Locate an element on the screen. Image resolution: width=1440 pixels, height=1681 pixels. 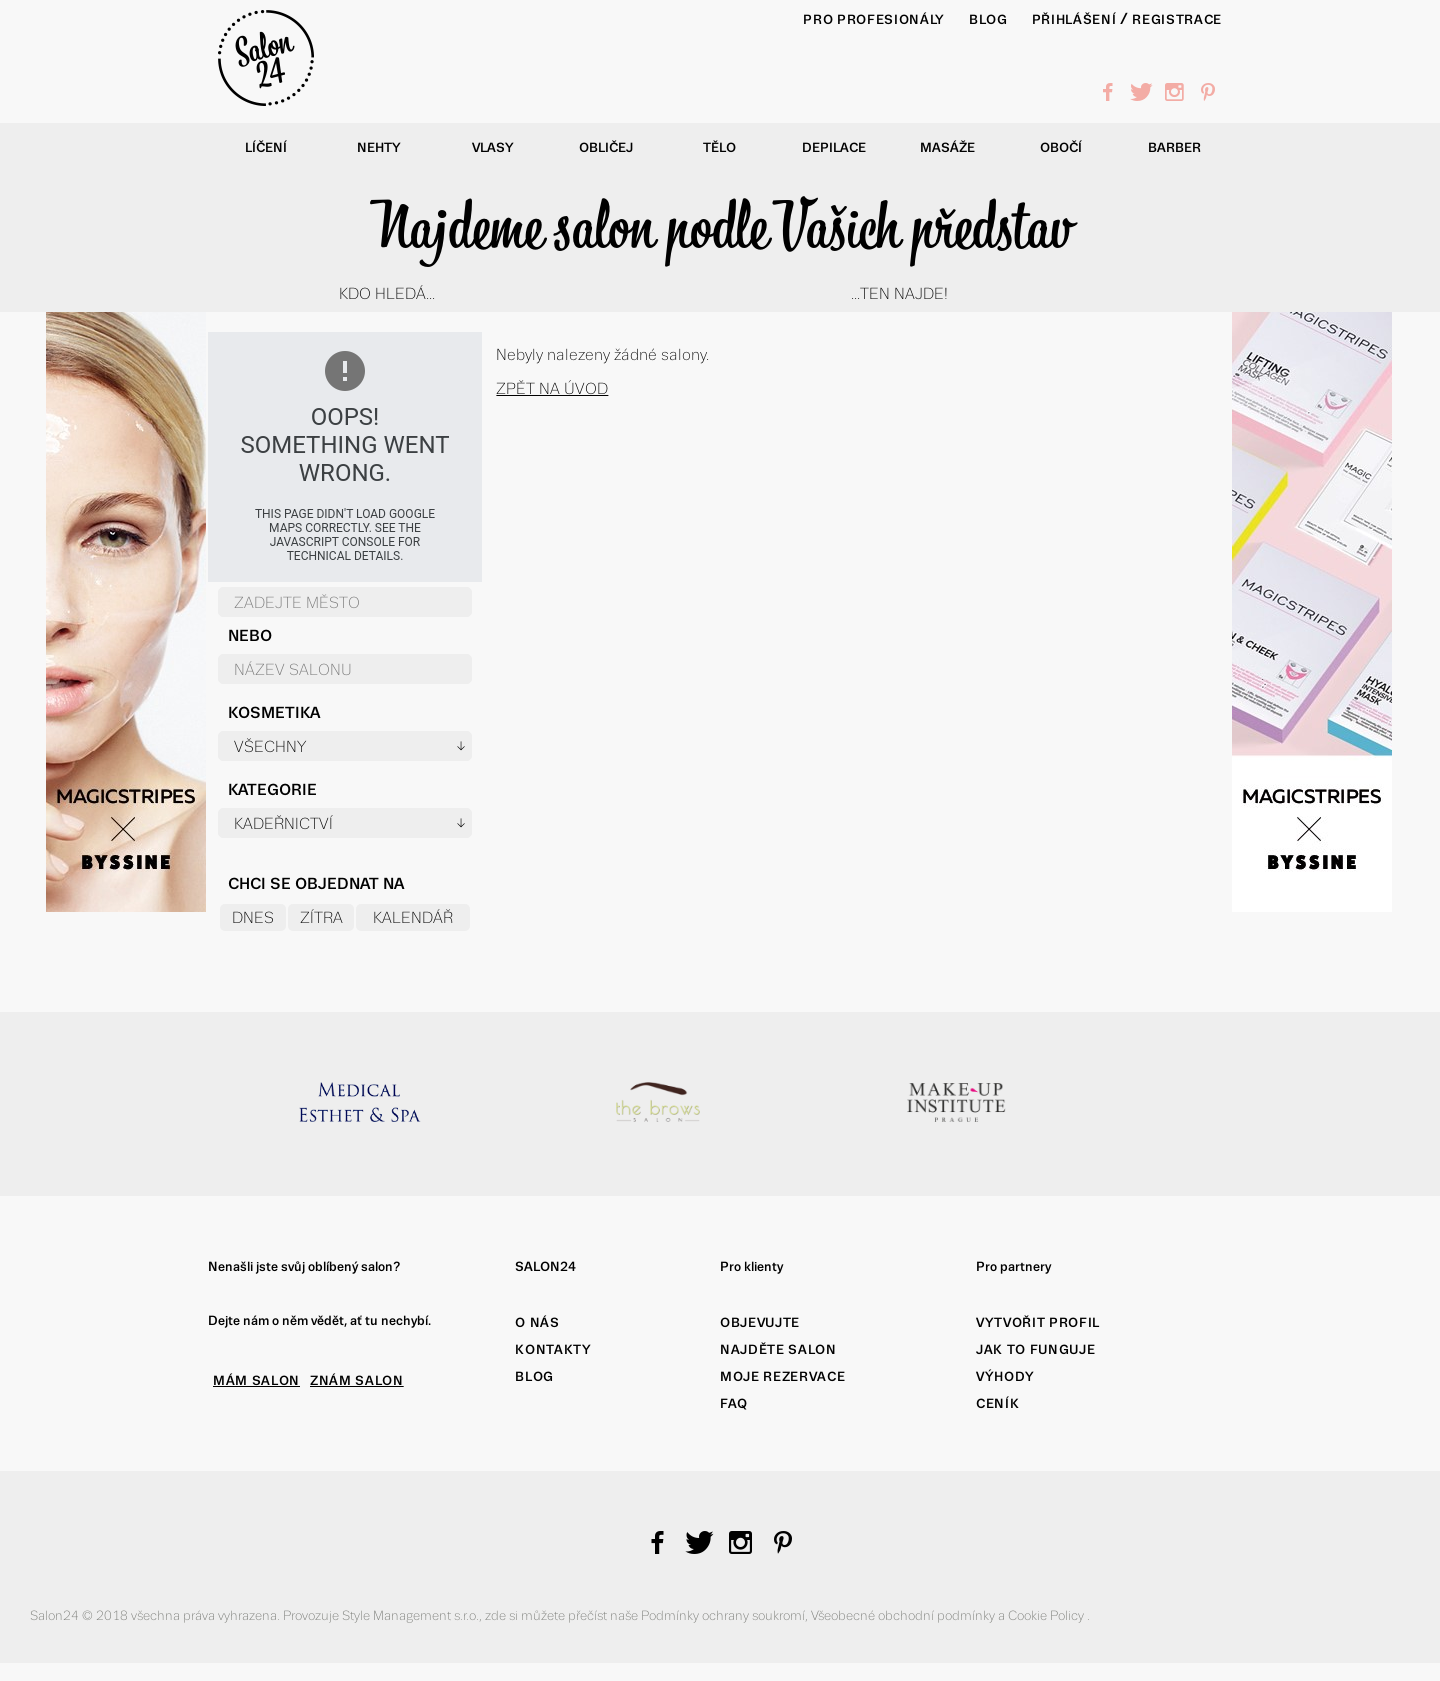
Přihlášení is located at coordinates (1074, 19).